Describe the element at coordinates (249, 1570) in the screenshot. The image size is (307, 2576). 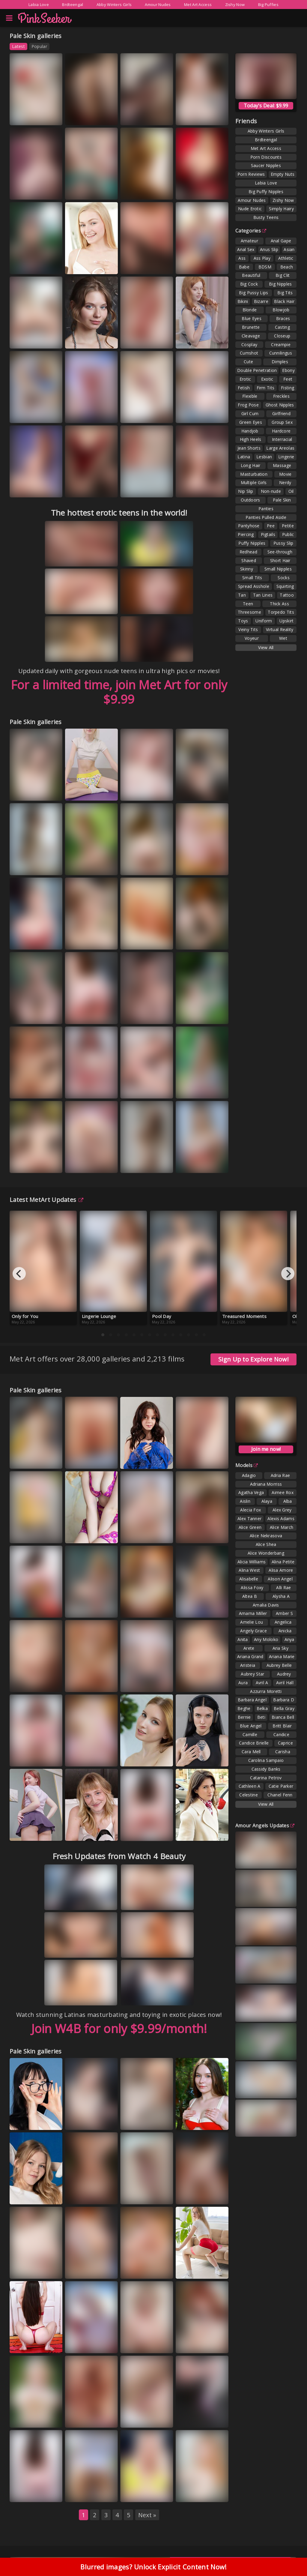
I see `Alina West` at that location.